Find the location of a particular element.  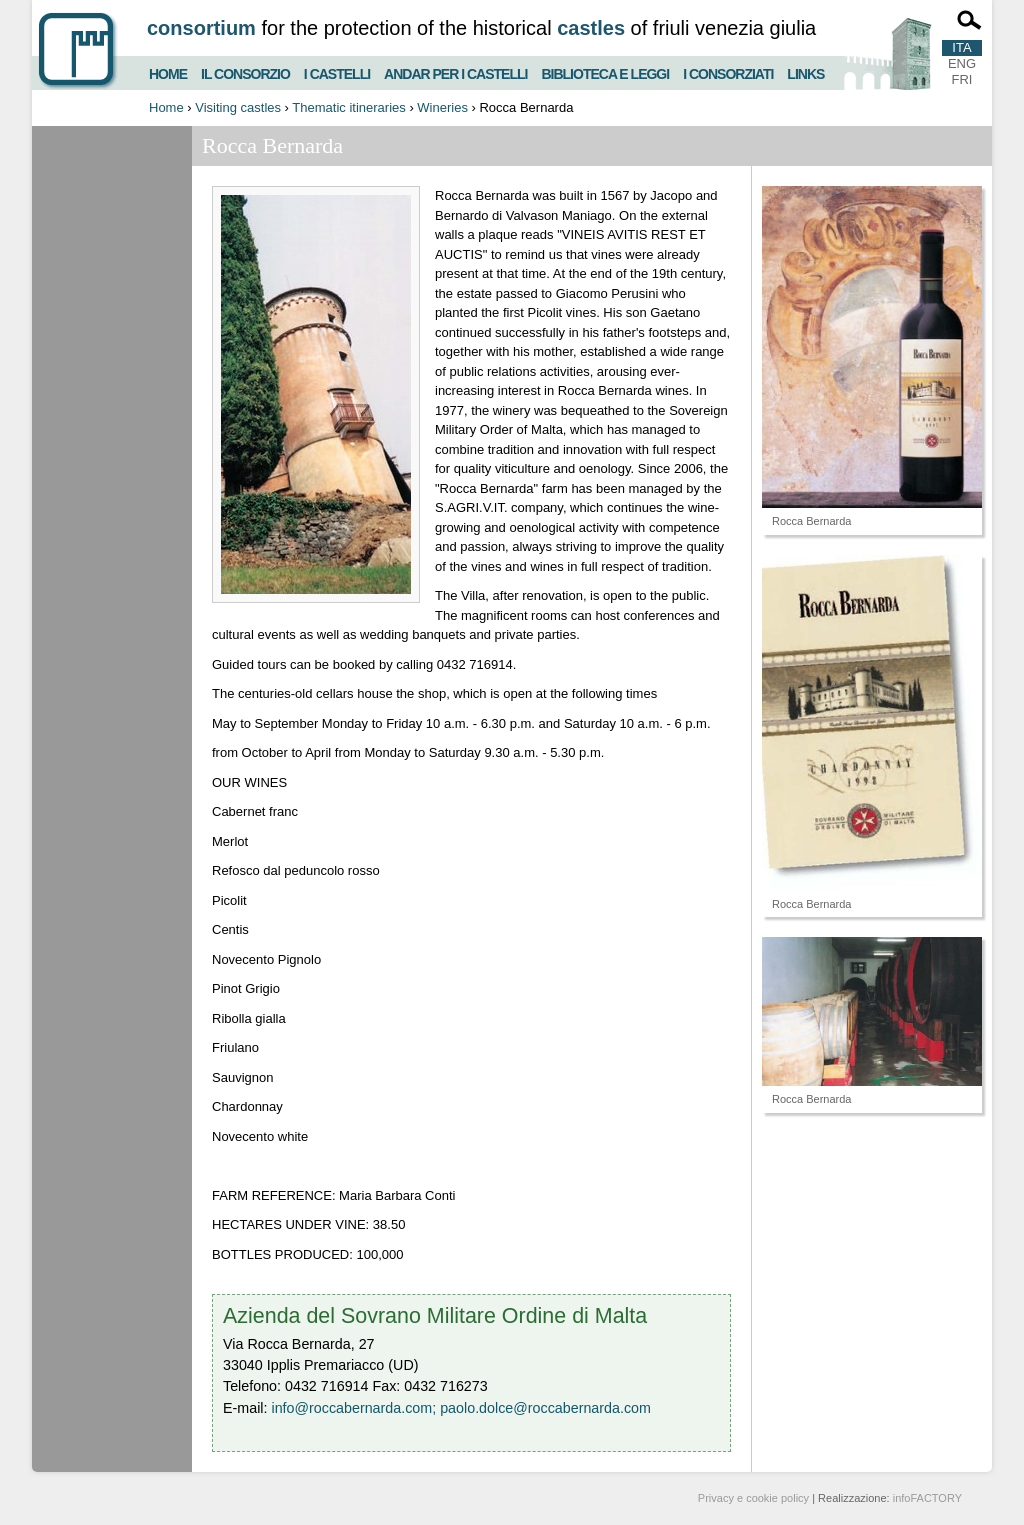

FRI is located at coordinates (962, 79).